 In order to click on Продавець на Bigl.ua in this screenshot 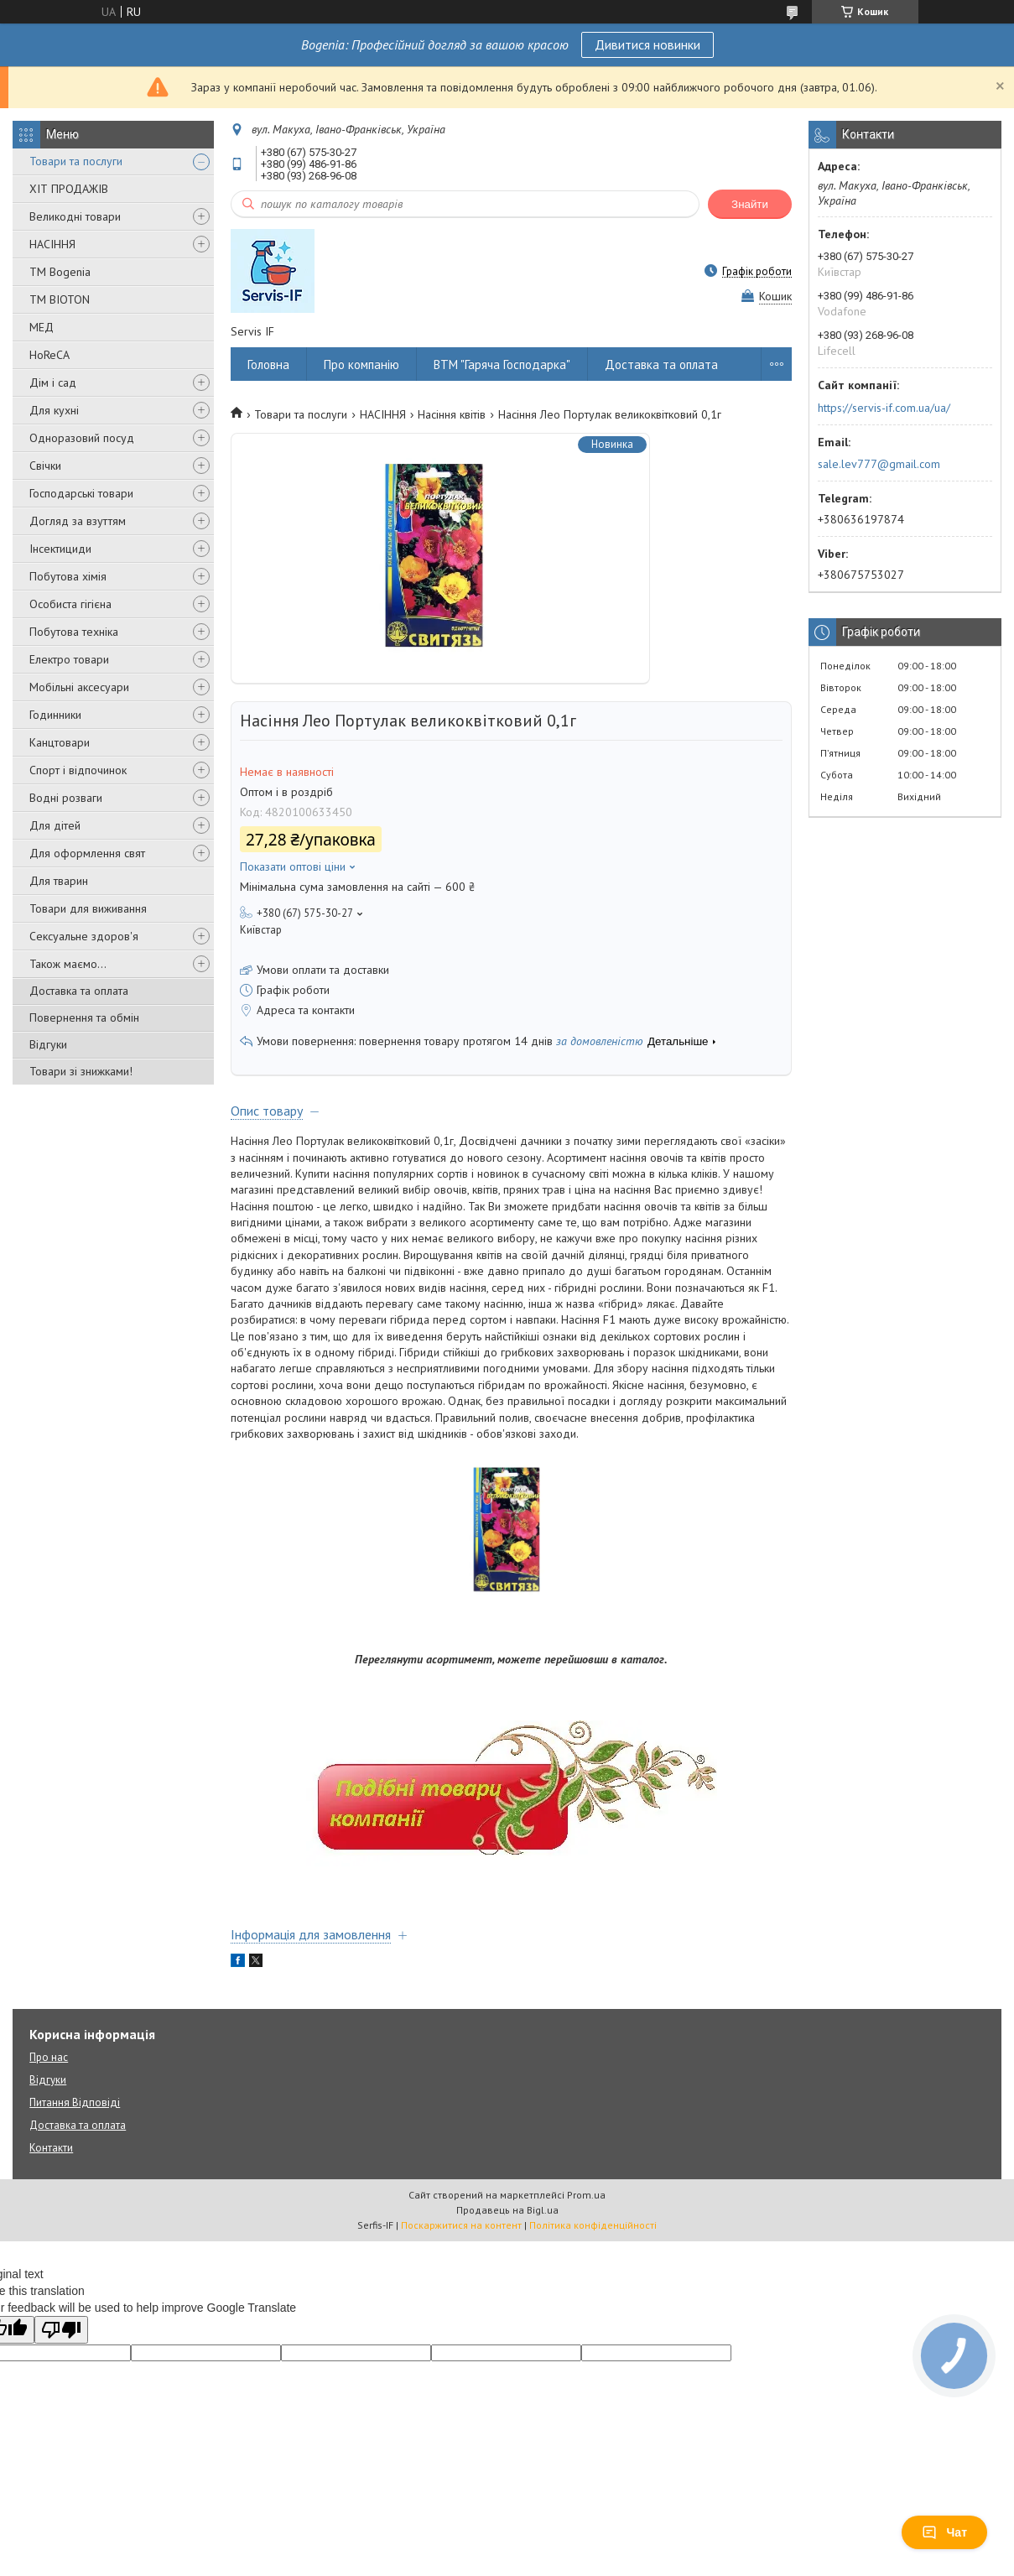, I will do `click(507, 2210)`.